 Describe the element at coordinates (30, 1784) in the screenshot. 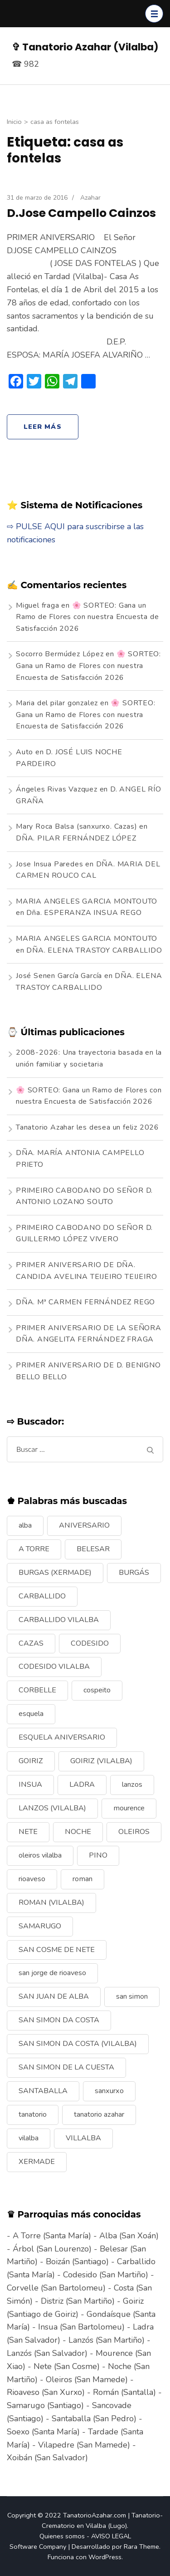

I see `INSUA [INSUA (16 elementos)]` at that location.